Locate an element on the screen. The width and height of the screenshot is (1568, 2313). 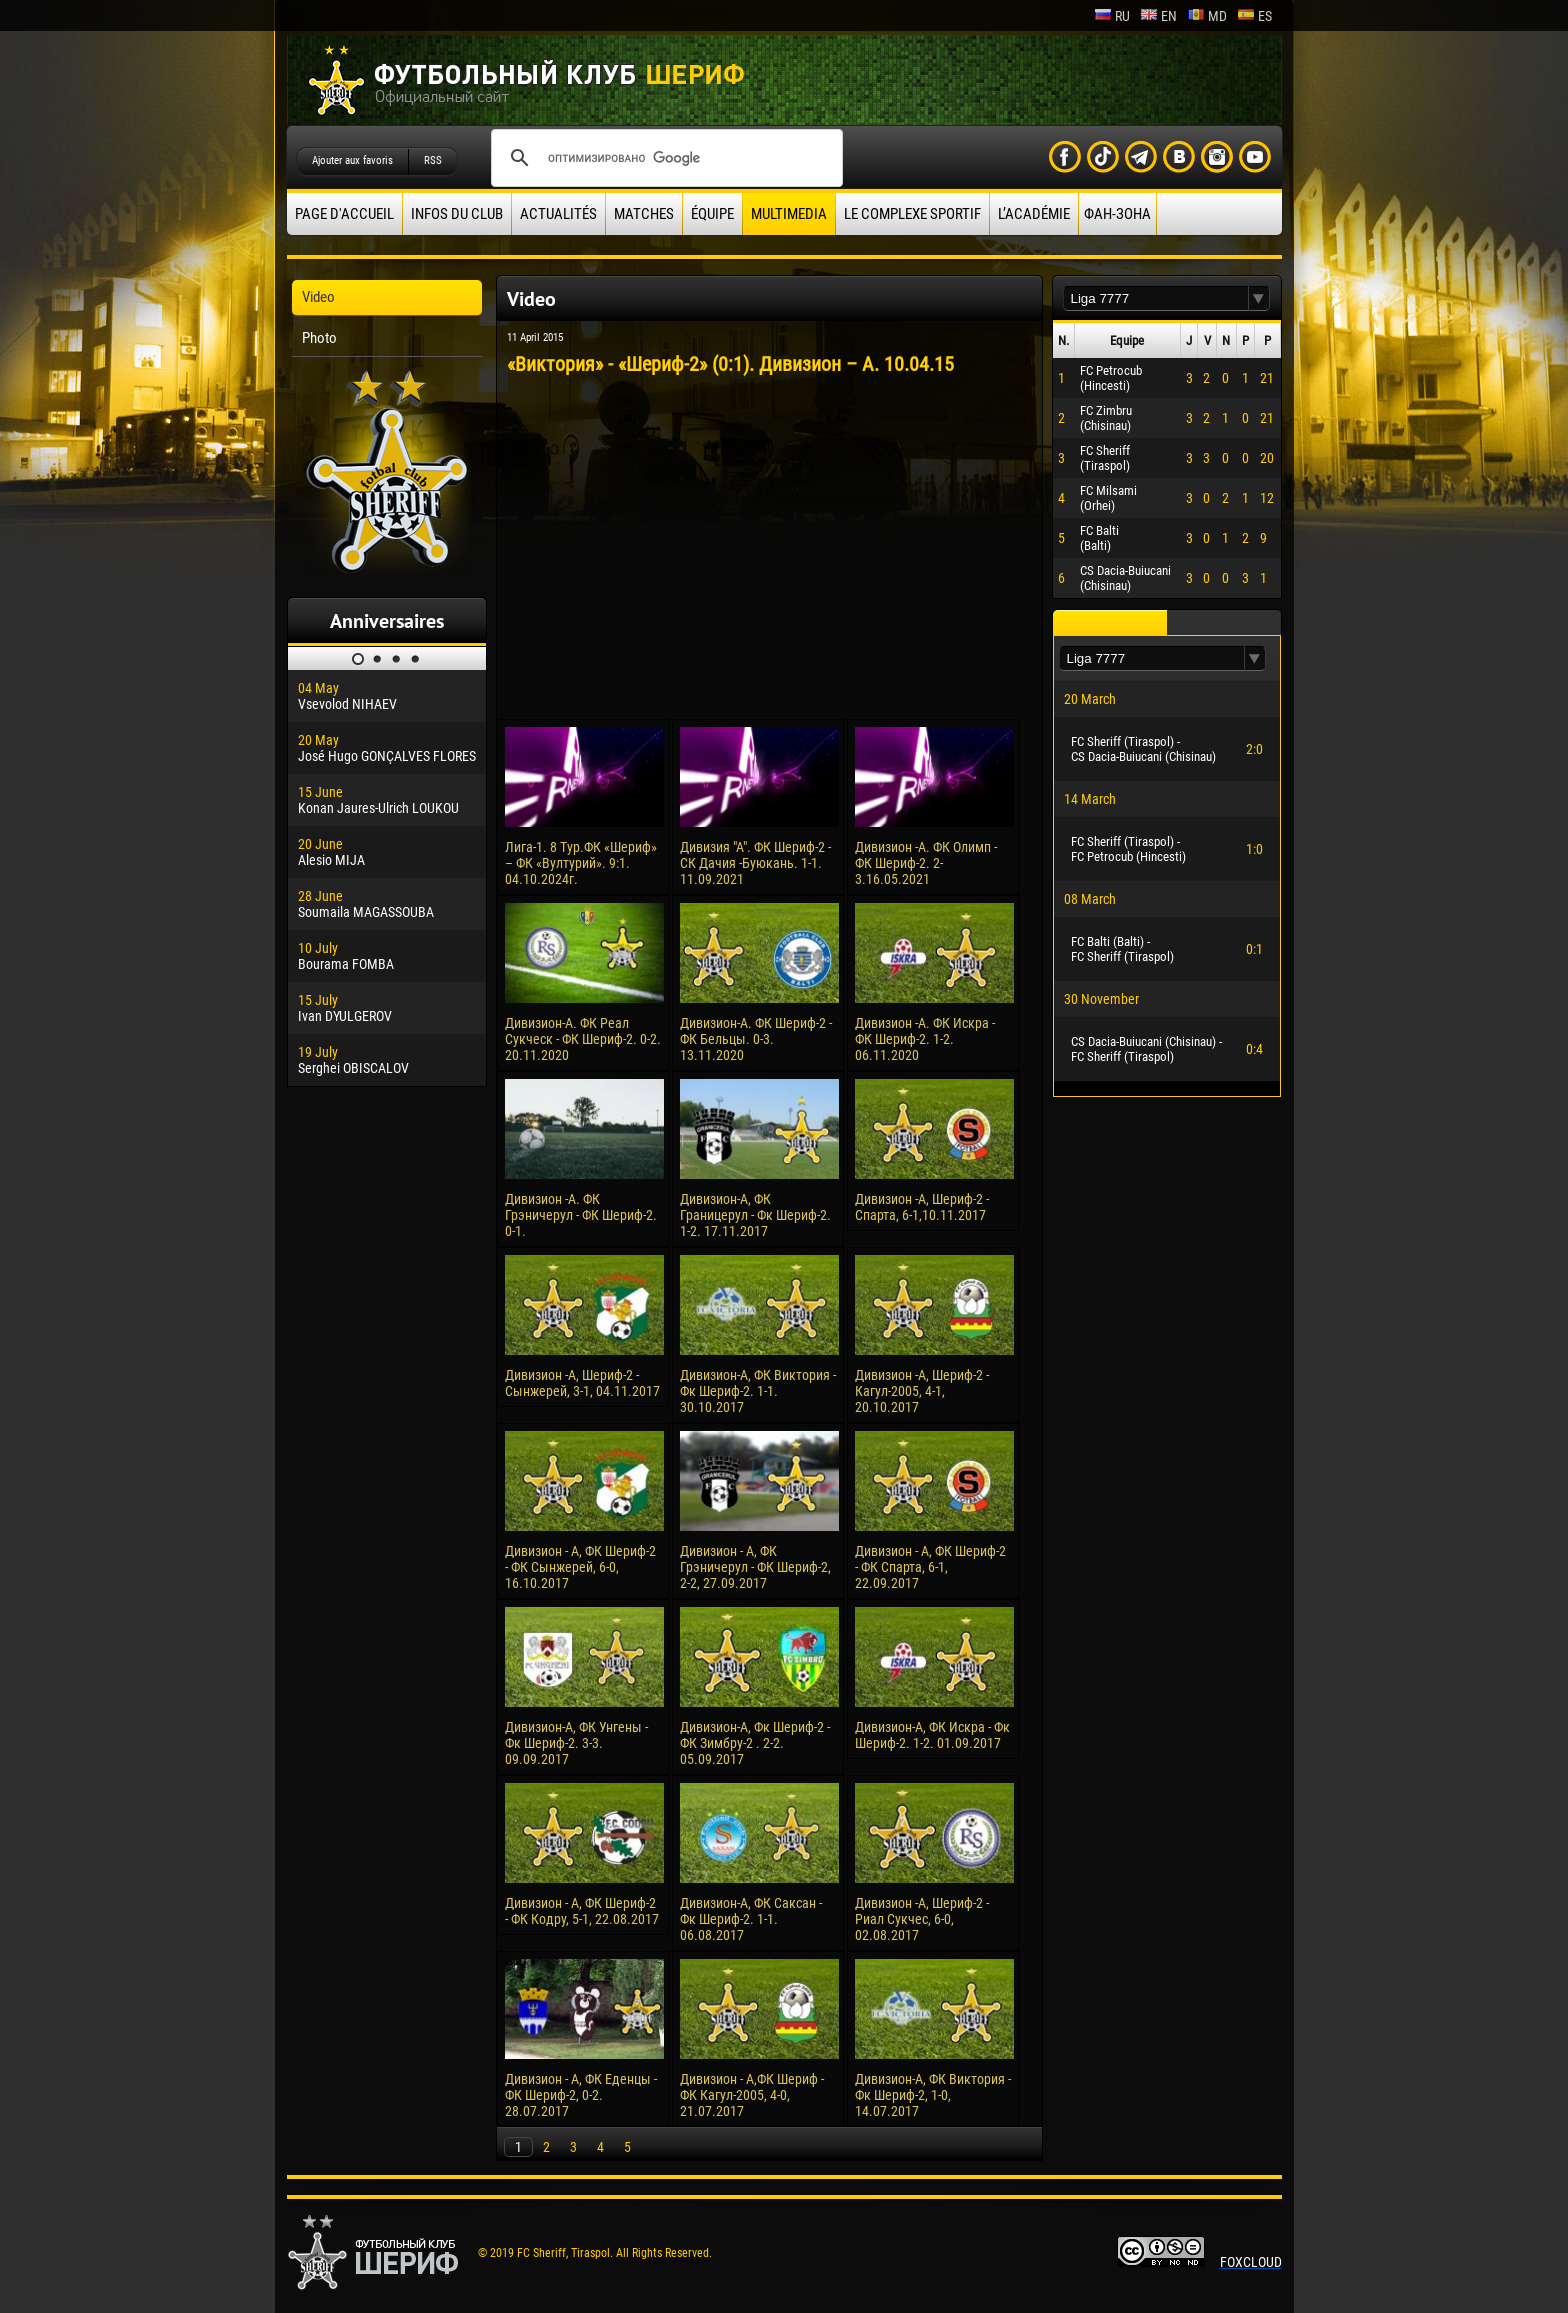
Дивизион -А, Шериф-2 - Риал Сукчес, 6-0, 02.08.2017 is located at coordinates (922, 1919).